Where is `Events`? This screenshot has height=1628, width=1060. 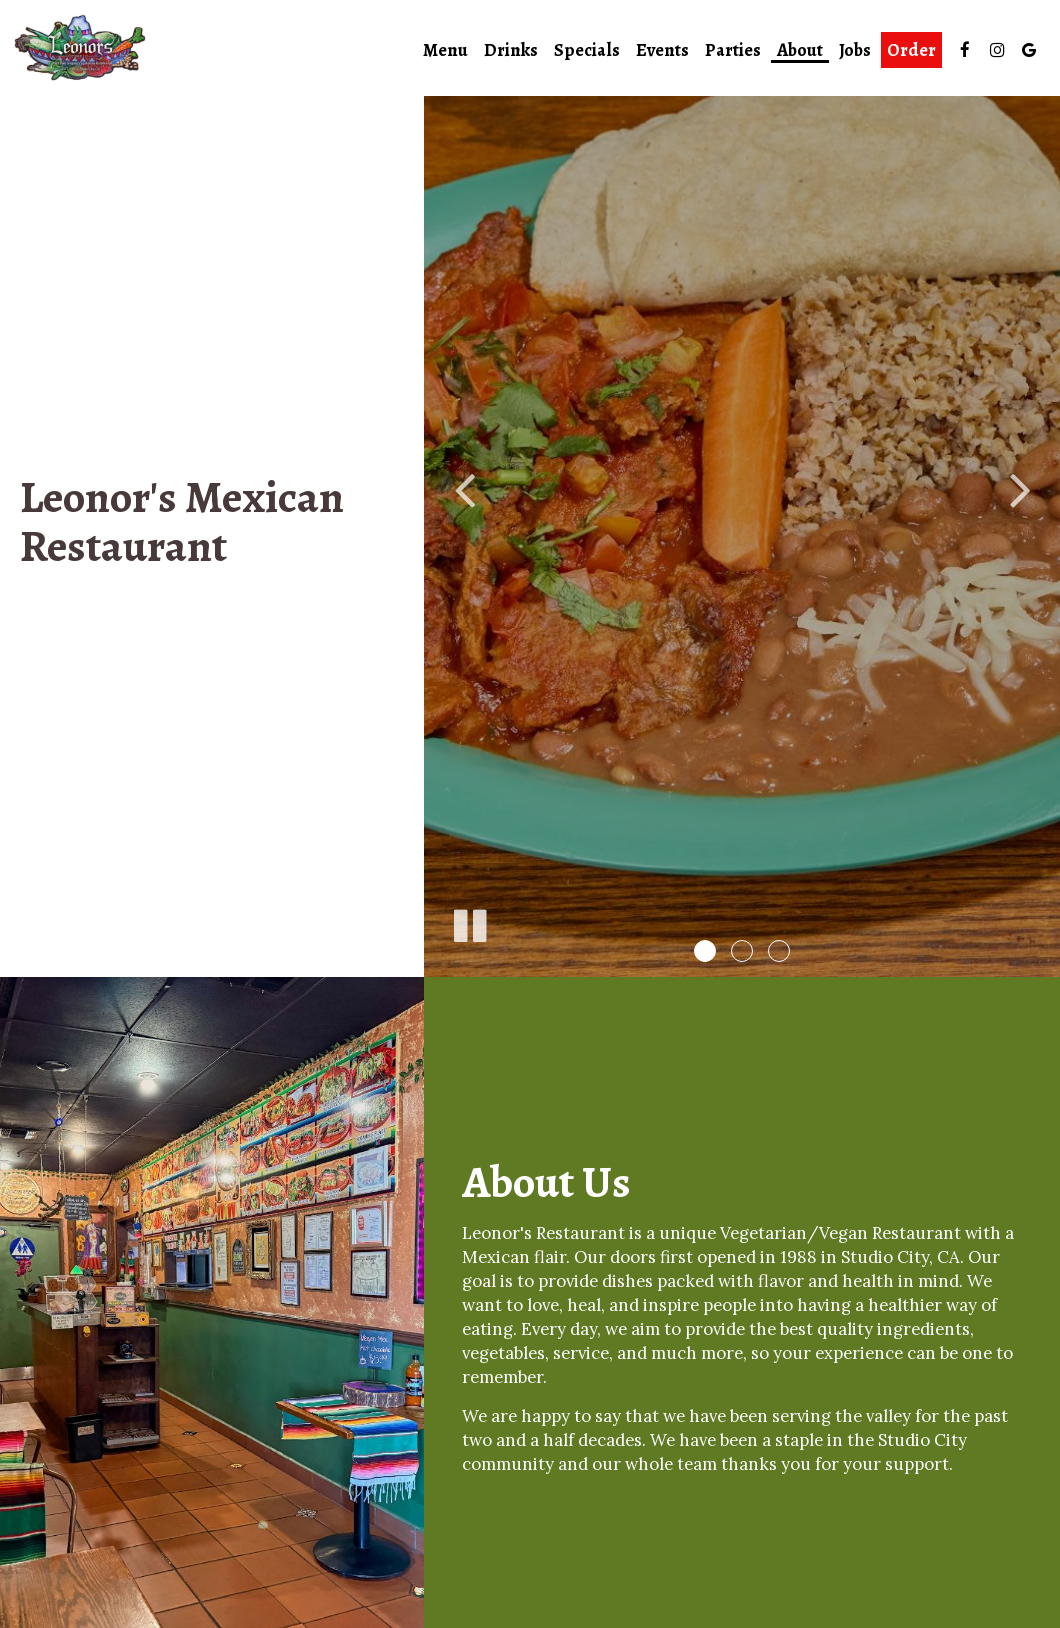 Events is located at coordinates (662, 50).